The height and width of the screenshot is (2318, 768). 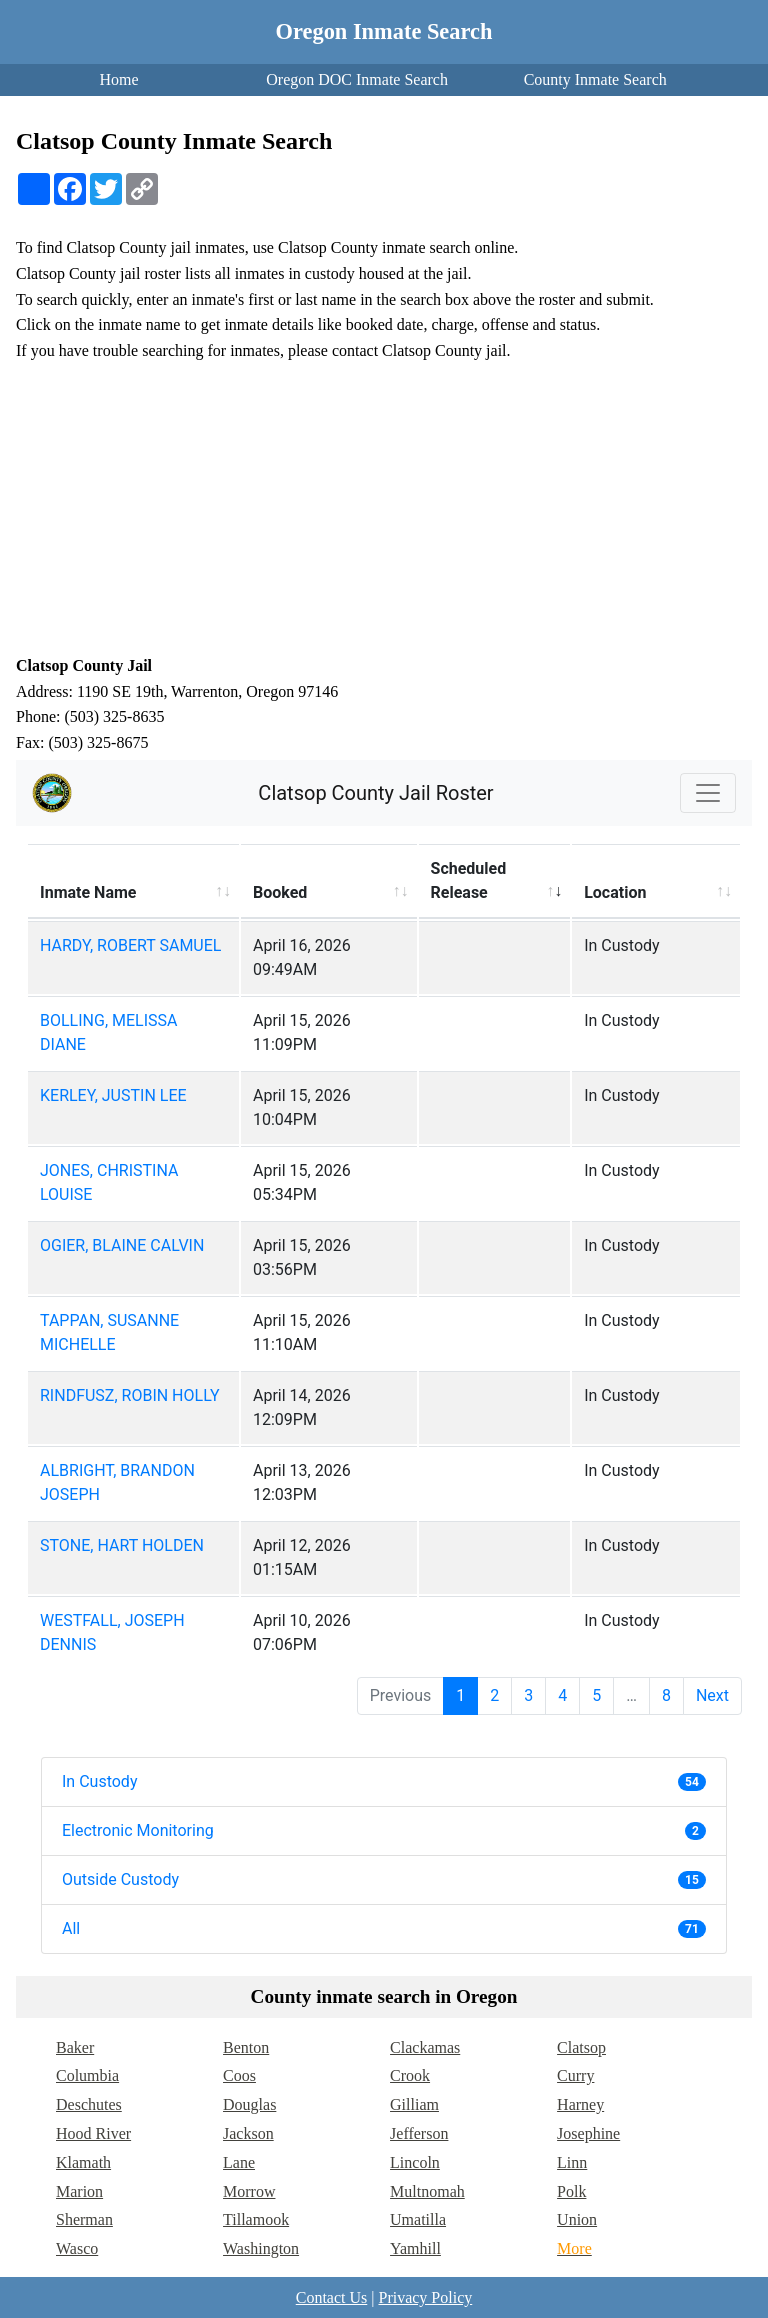 I want to click on Contact Us, so click(x=332, y=2297).